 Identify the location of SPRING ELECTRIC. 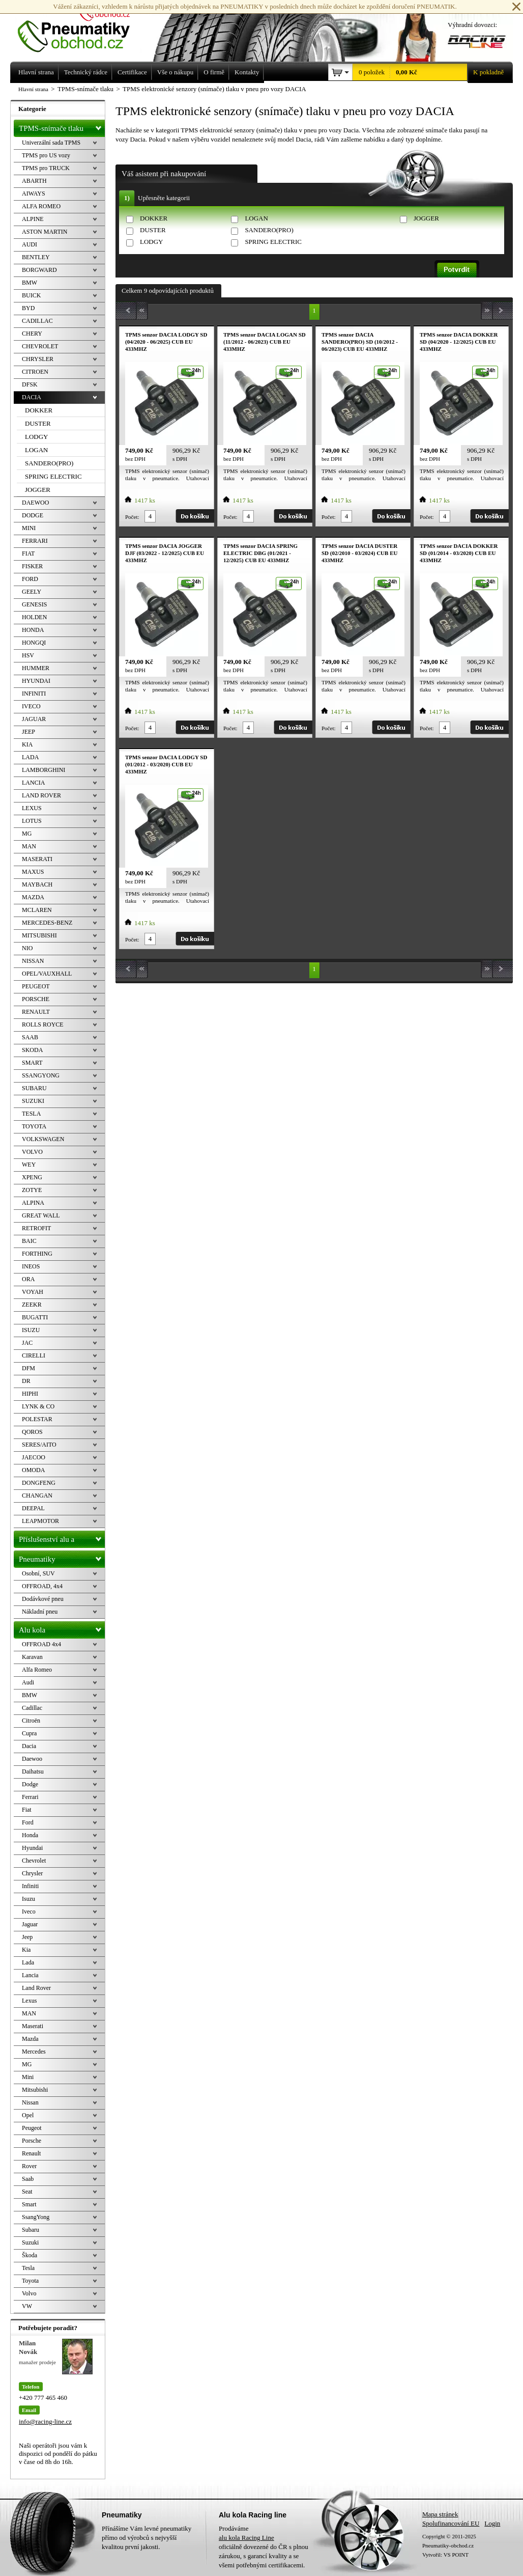
(273, 241).